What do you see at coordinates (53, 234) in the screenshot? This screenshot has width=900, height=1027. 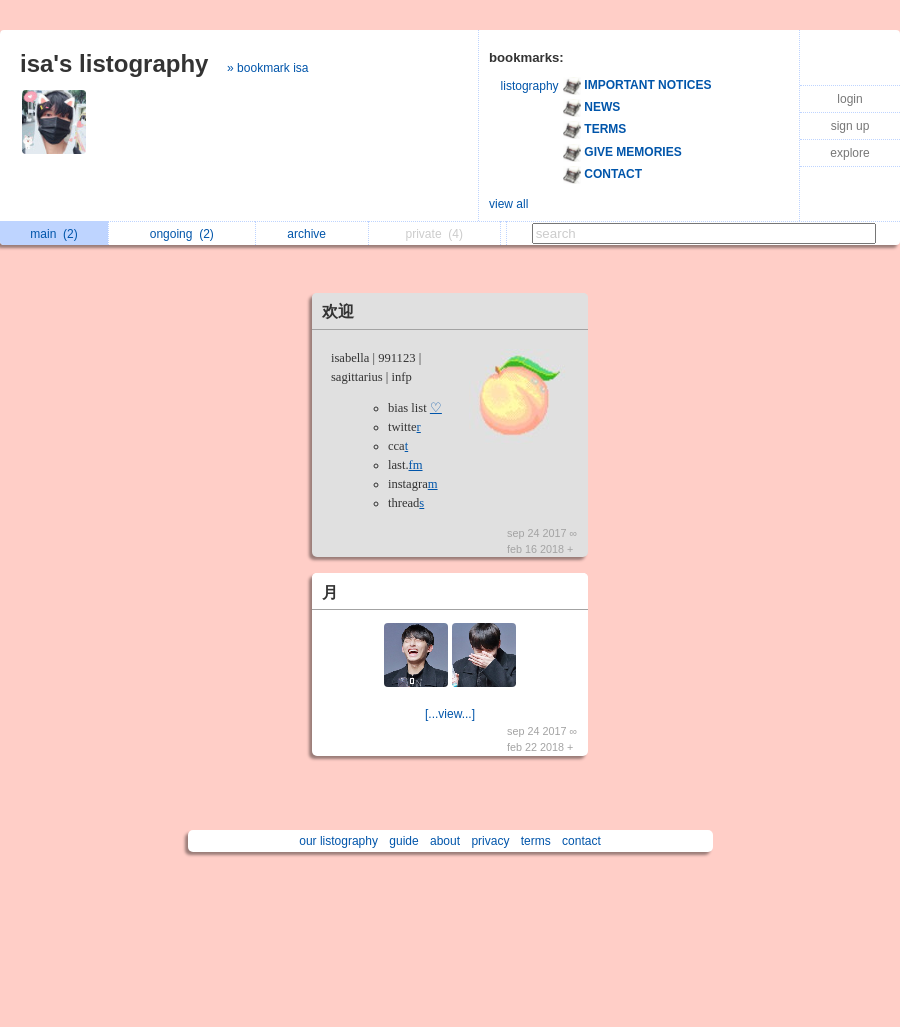 I see `main` at bounding box center [53, 234].